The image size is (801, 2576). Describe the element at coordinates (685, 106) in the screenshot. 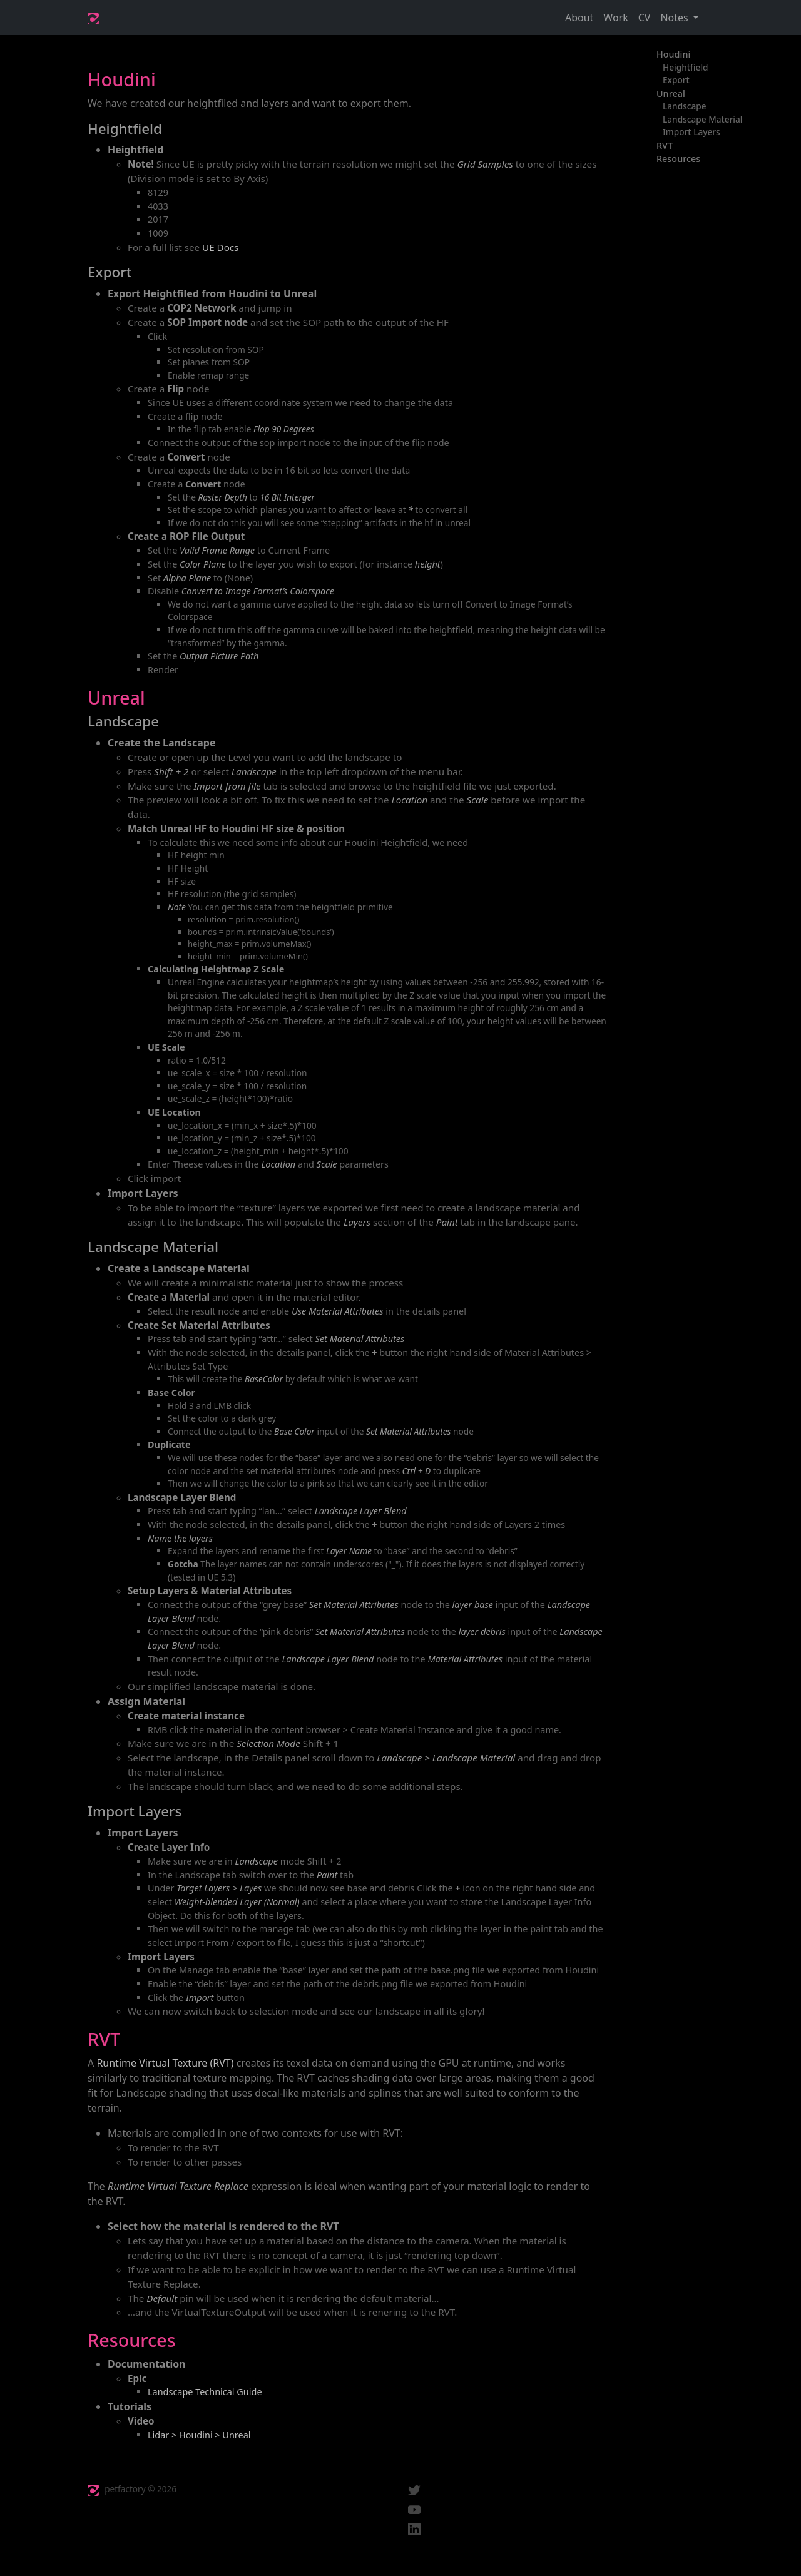

I see `Landscape` at that location.